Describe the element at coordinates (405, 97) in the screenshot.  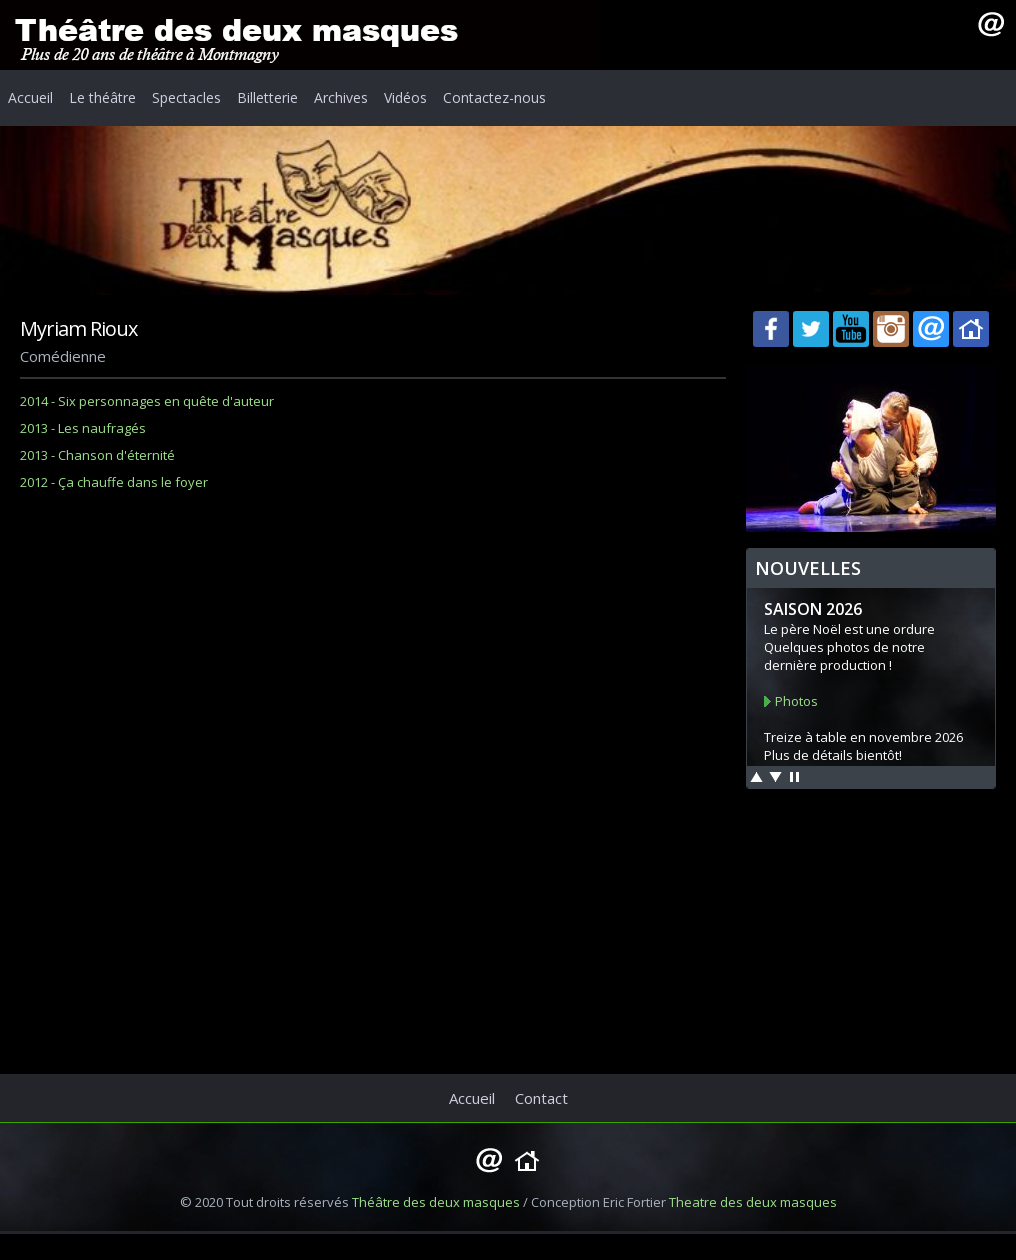
I see `Vidéos` at that location.